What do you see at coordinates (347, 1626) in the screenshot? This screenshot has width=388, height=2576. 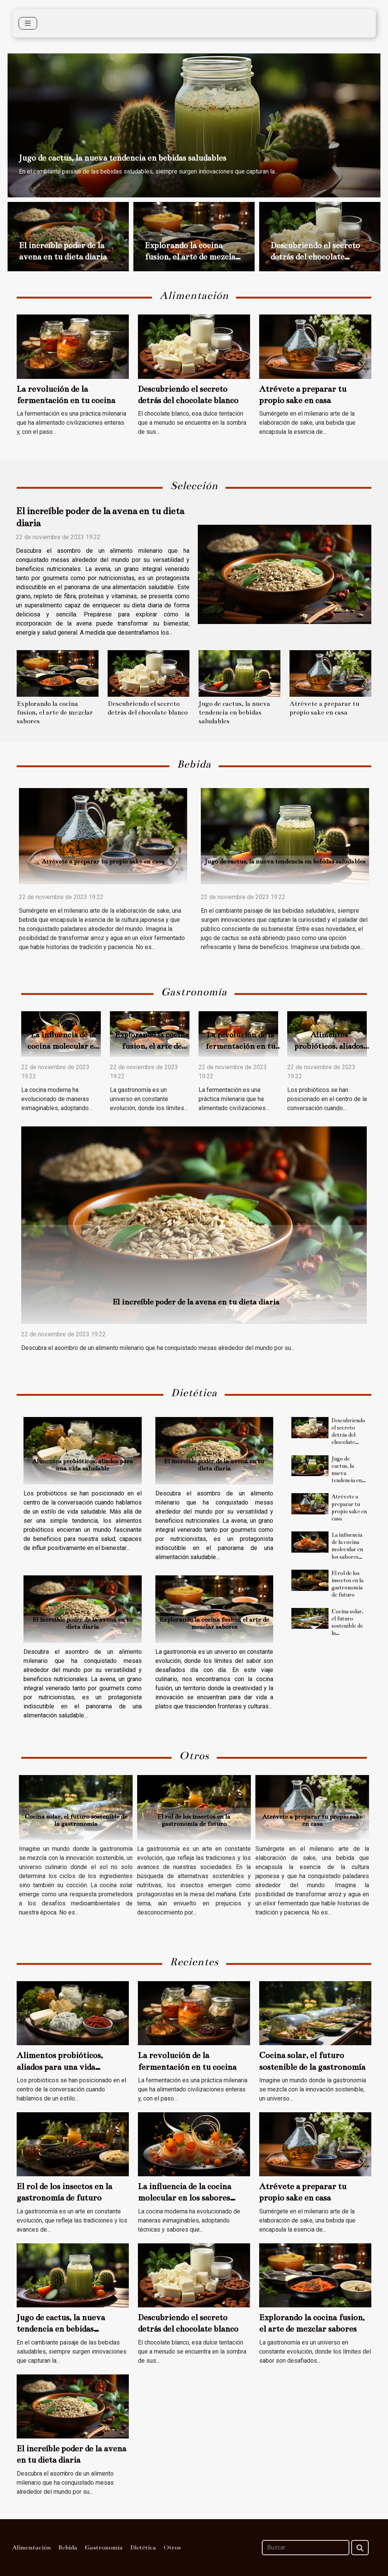 I see `Cocina solar, el futuro sostenible de la gastronomía` at bounding box center [347, 1626].